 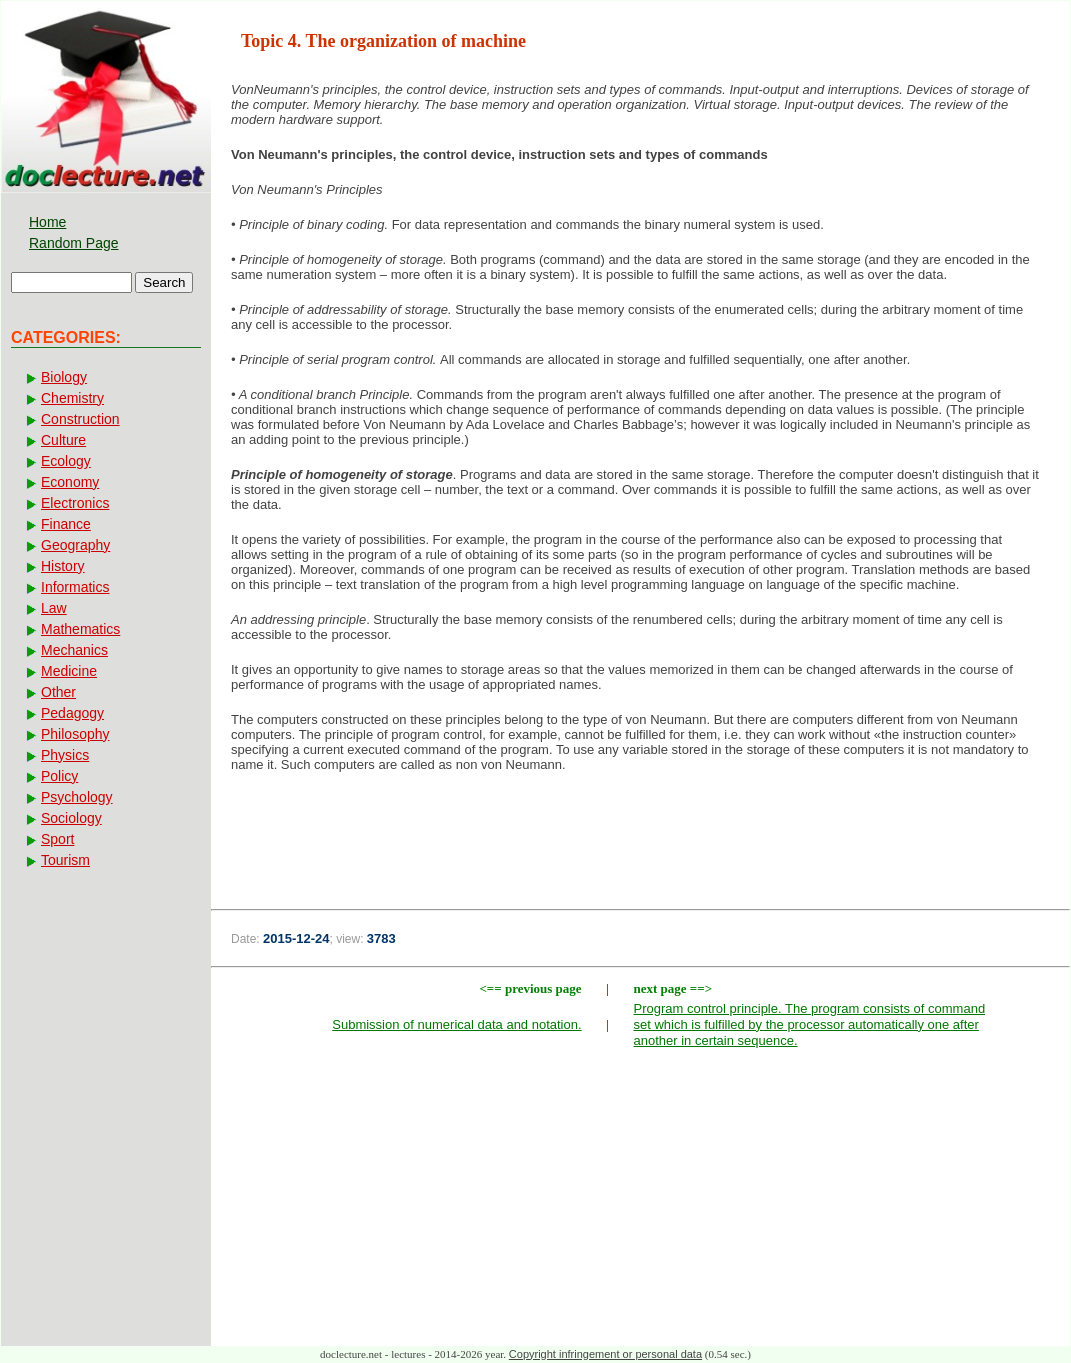 I want to click on Psychology, so click(x=77, y=797).